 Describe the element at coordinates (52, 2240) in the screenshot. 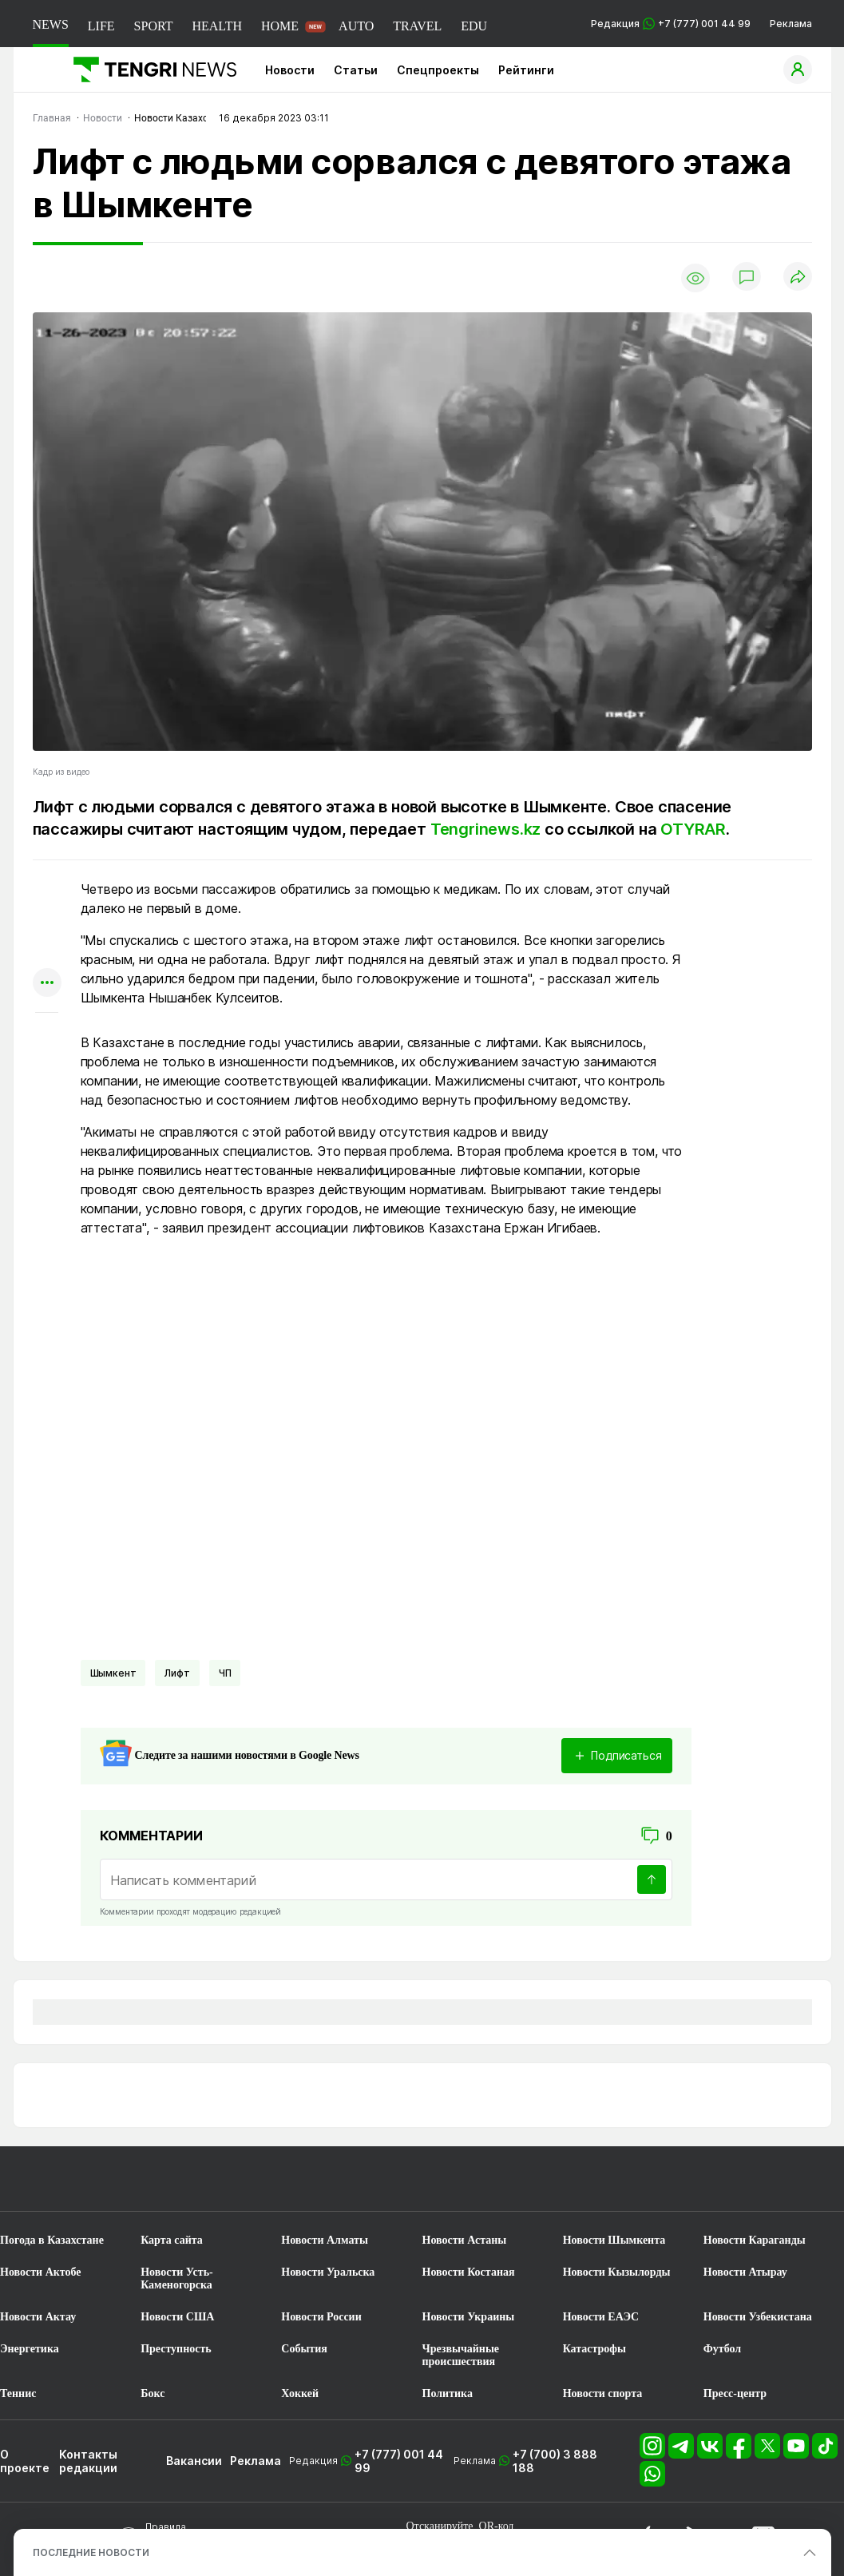

I see `Погода в Казахстане` at that location.